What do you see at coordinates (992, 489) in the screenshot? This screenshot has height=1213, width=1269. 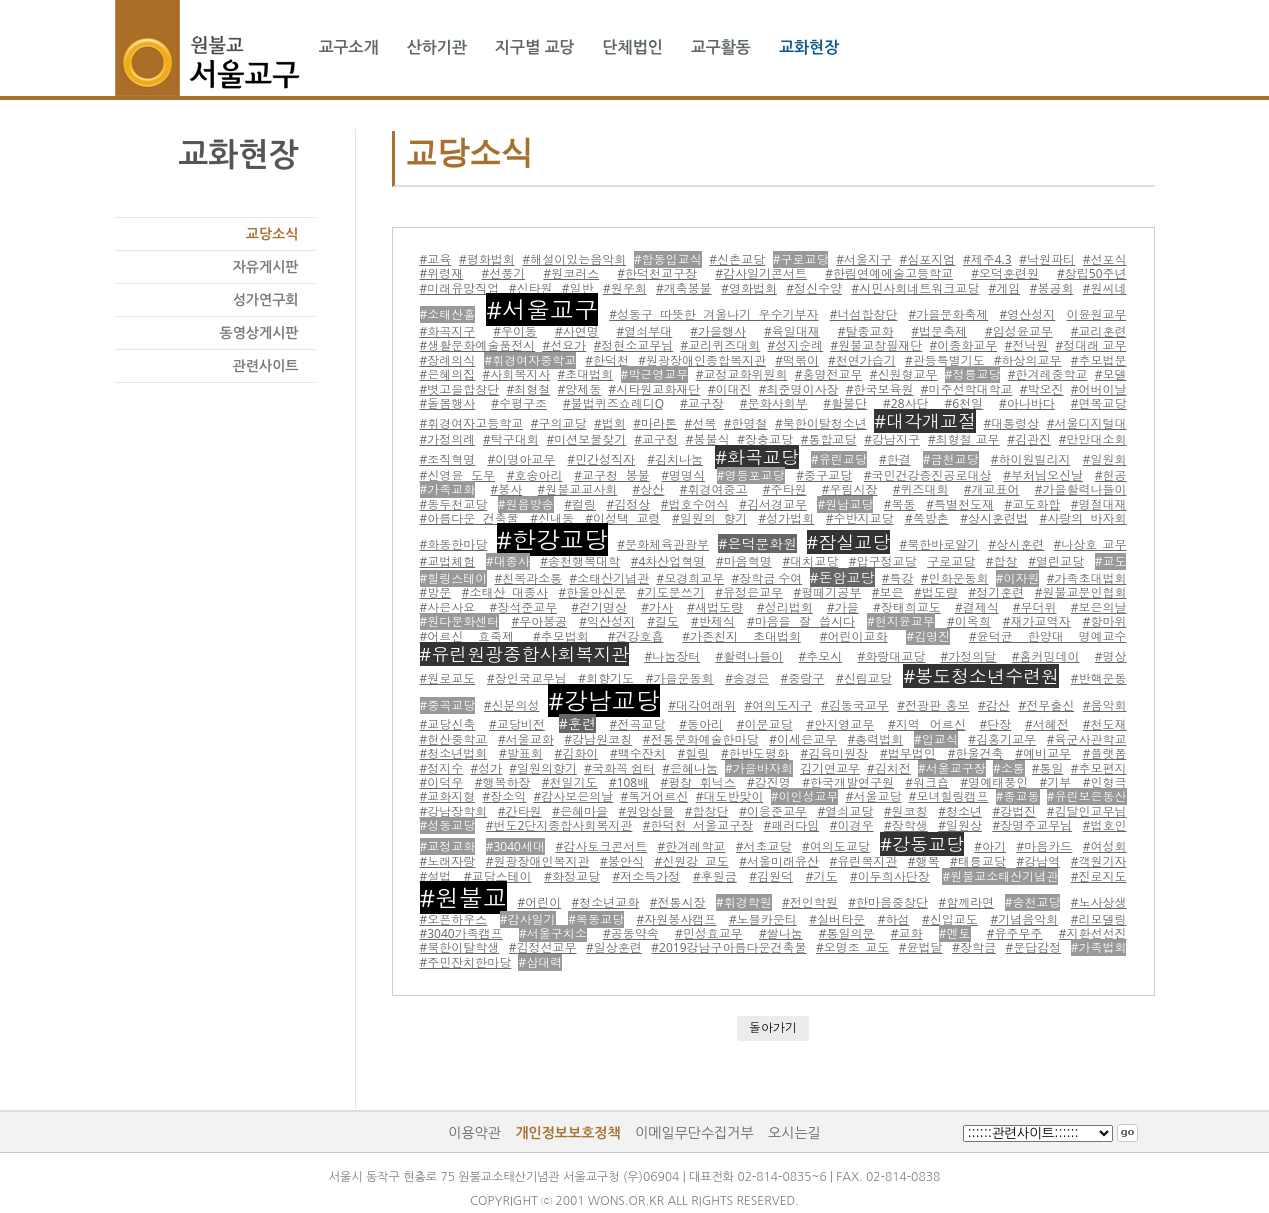 I see `#개교표어` at bounding box center [992, 489].